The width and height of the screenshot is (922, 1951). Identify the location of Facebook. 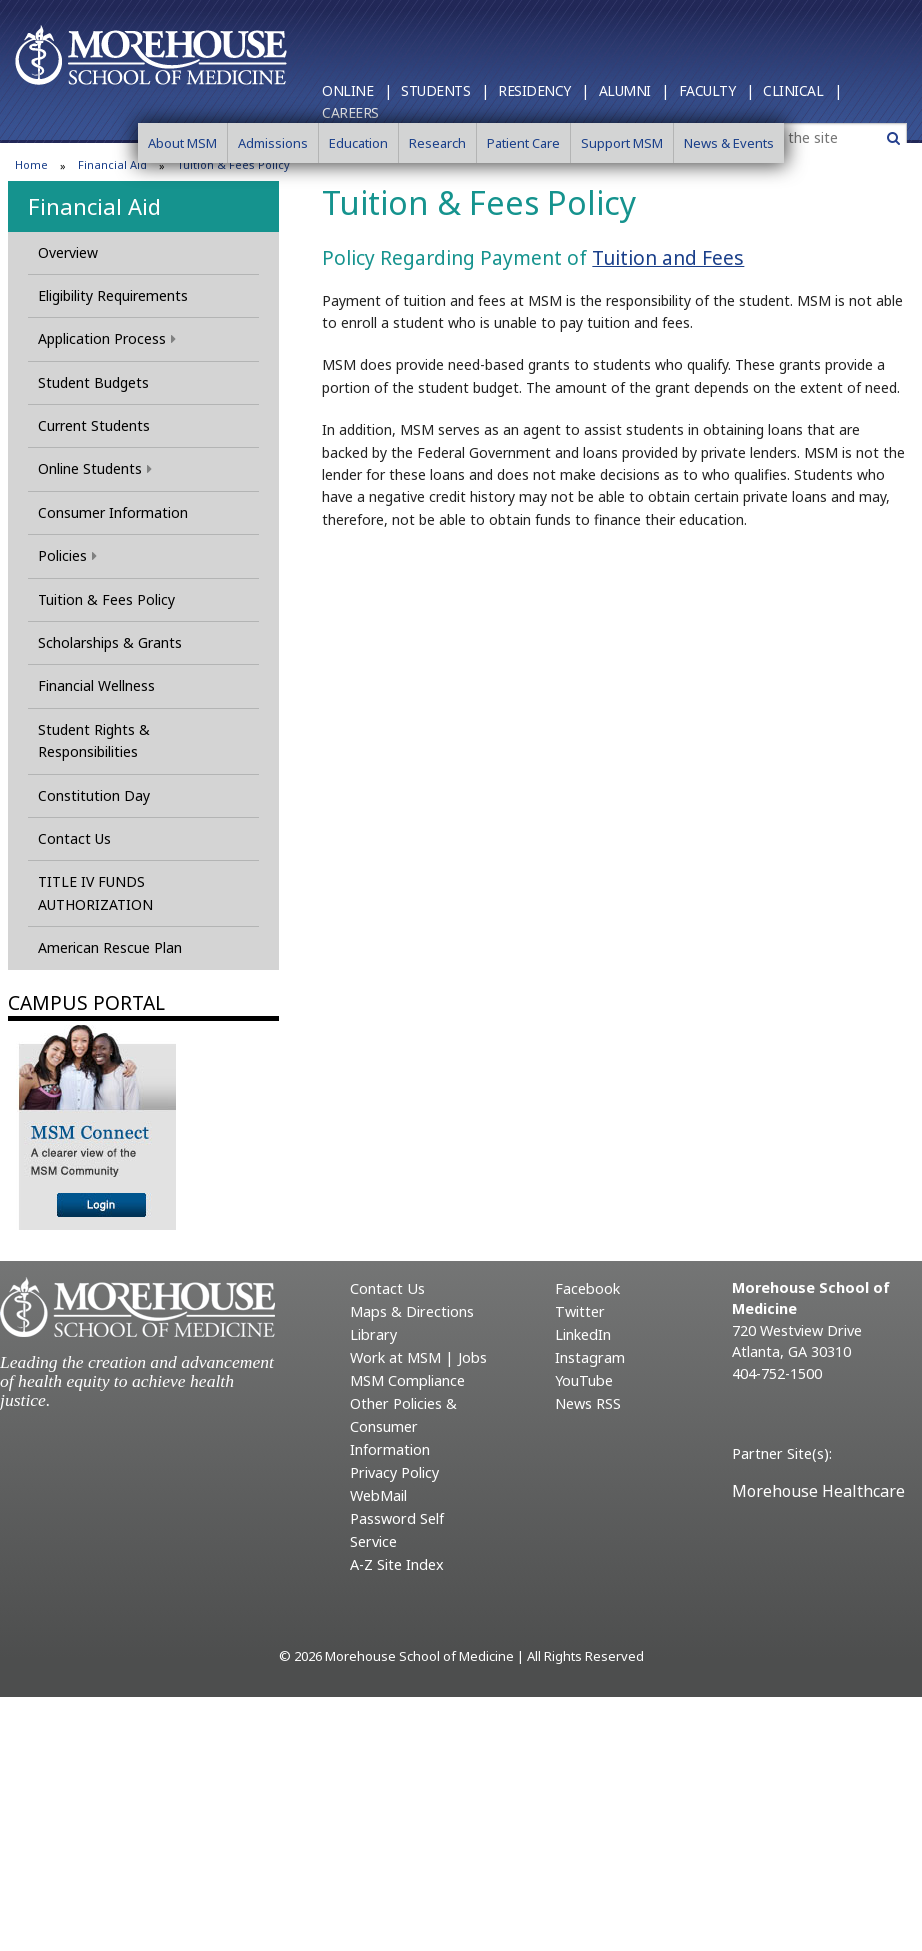
(587, 1288).